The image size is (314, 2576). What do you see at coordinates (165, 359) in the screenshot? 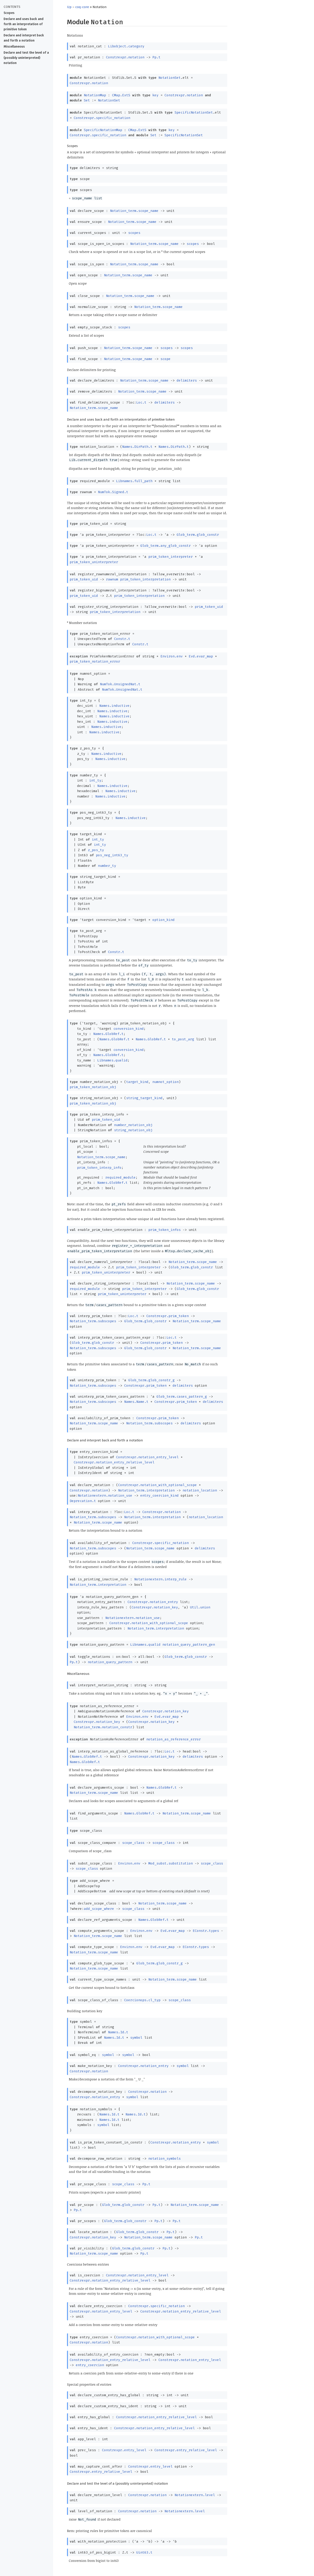
I see `scope` at bounding box center [165, 359].